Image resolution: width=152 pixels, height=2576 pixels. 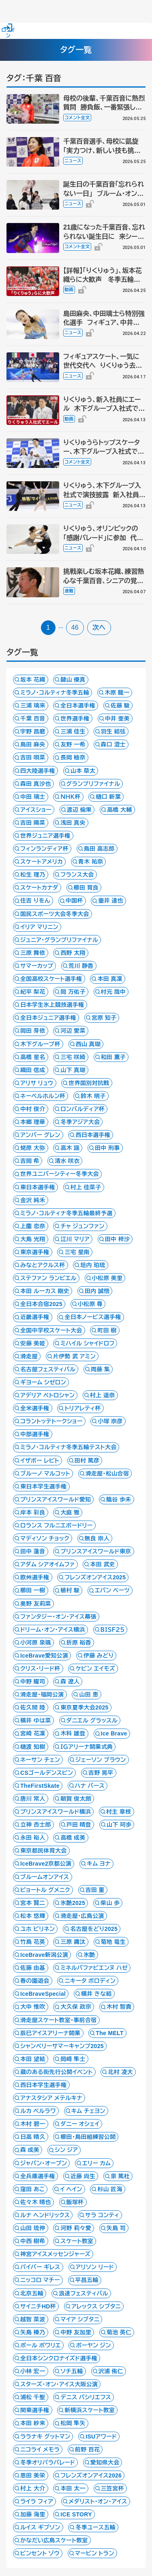 What do you see at coordinates (69, 1512) in the screenshot?
I see `大庭 雅` at bounding box center [69, 1512].